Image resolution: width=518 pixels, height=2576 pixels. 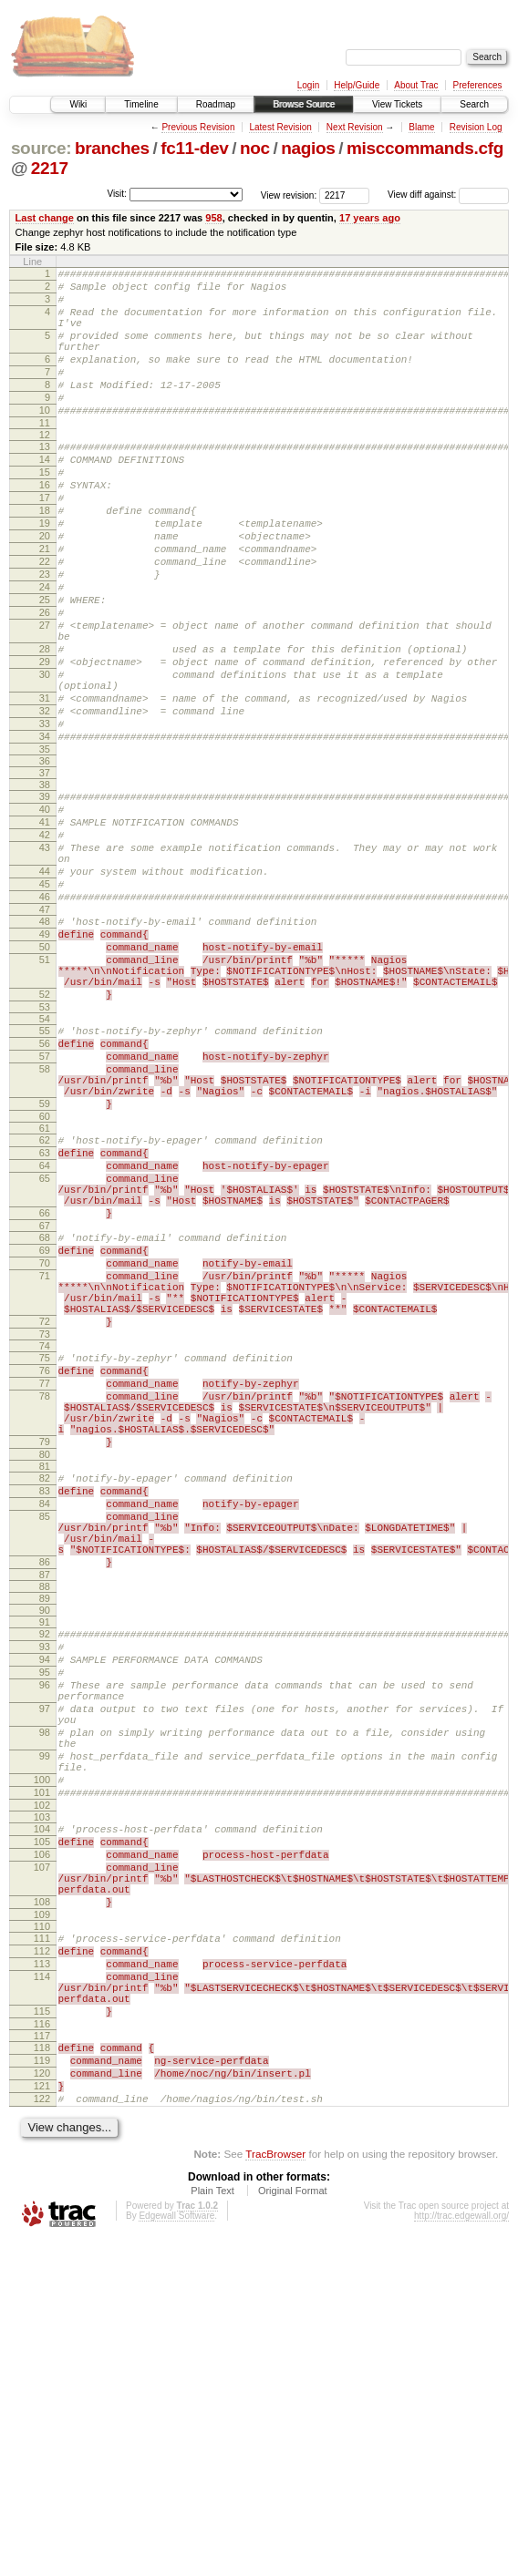 What do you see at coordinates (397, 104) in the screenshot?
I see `View Tickets` at bounding box center [397, 104].